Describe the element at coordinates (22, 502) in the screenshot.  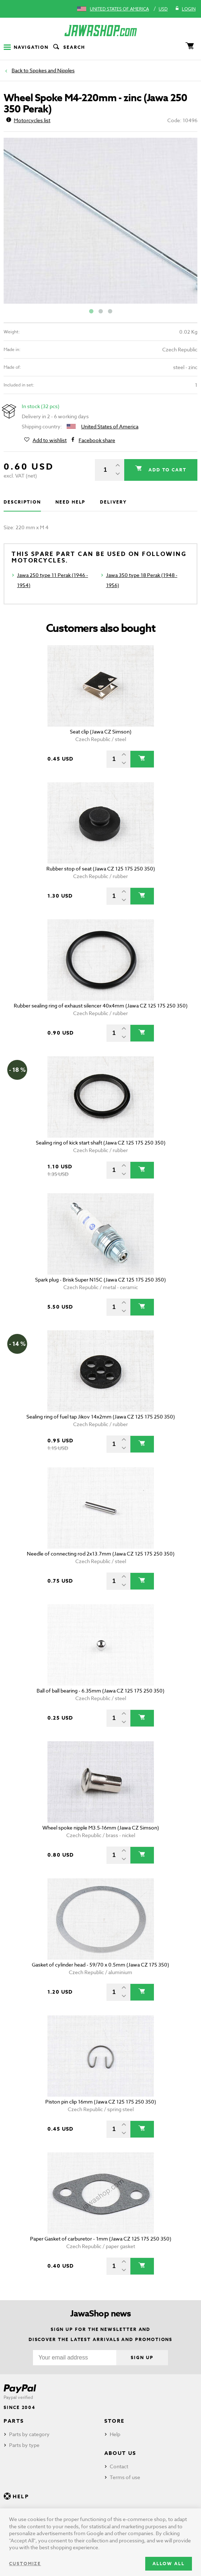
I see `Description [tab]` at that location.